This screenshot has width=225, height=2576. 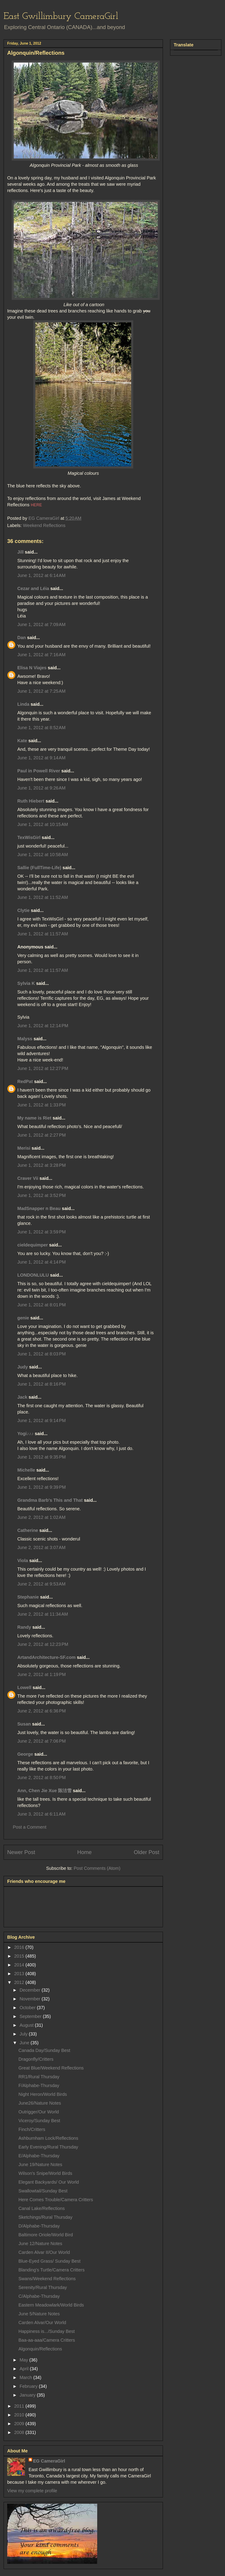 I want to click on Eastern Meadowlark/World Birds, so click(x=51, y=2304).